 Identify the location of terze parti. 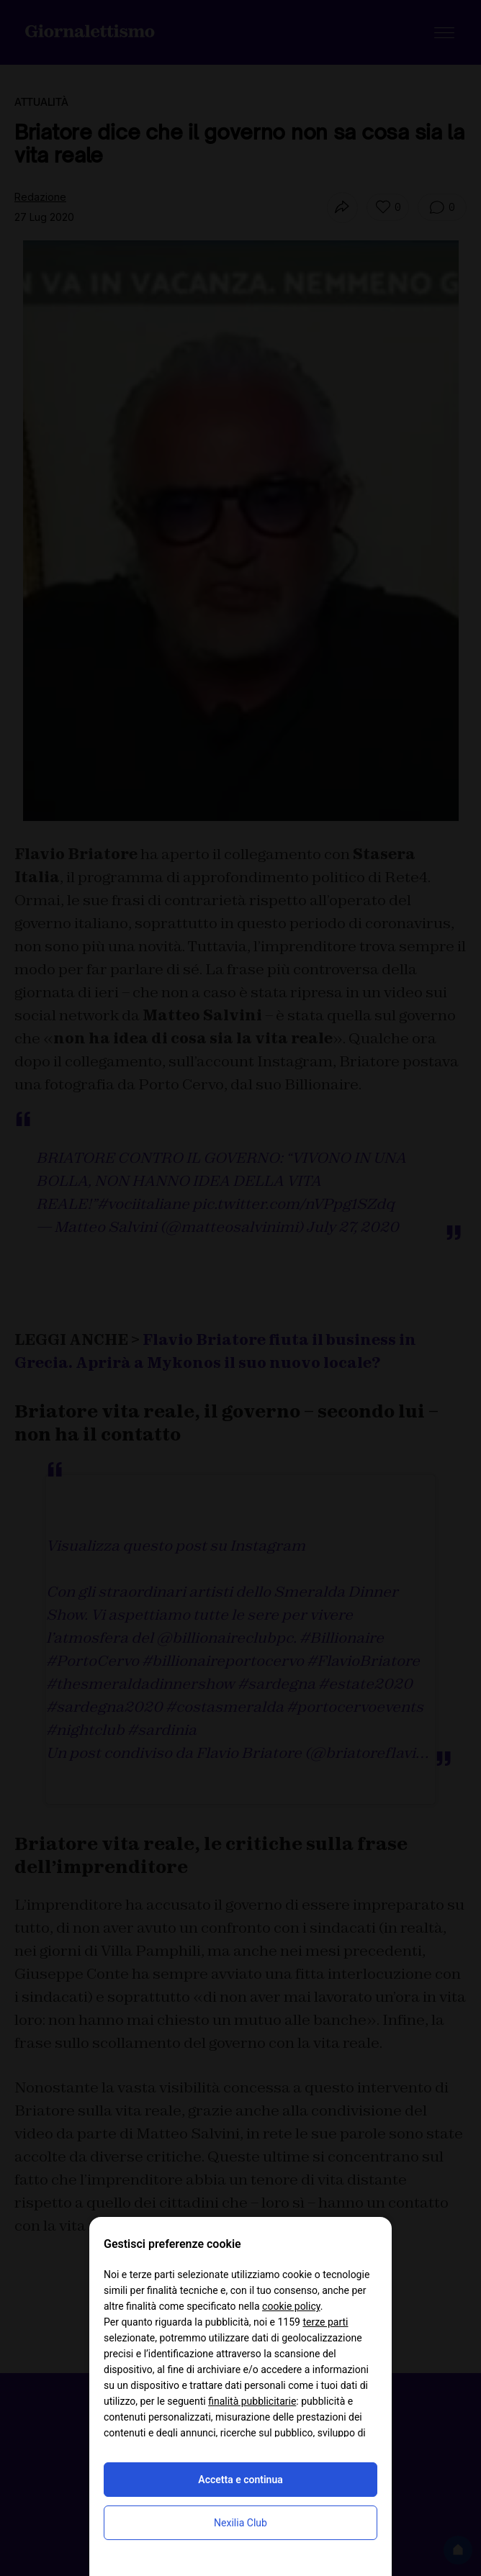
(325, 2322).